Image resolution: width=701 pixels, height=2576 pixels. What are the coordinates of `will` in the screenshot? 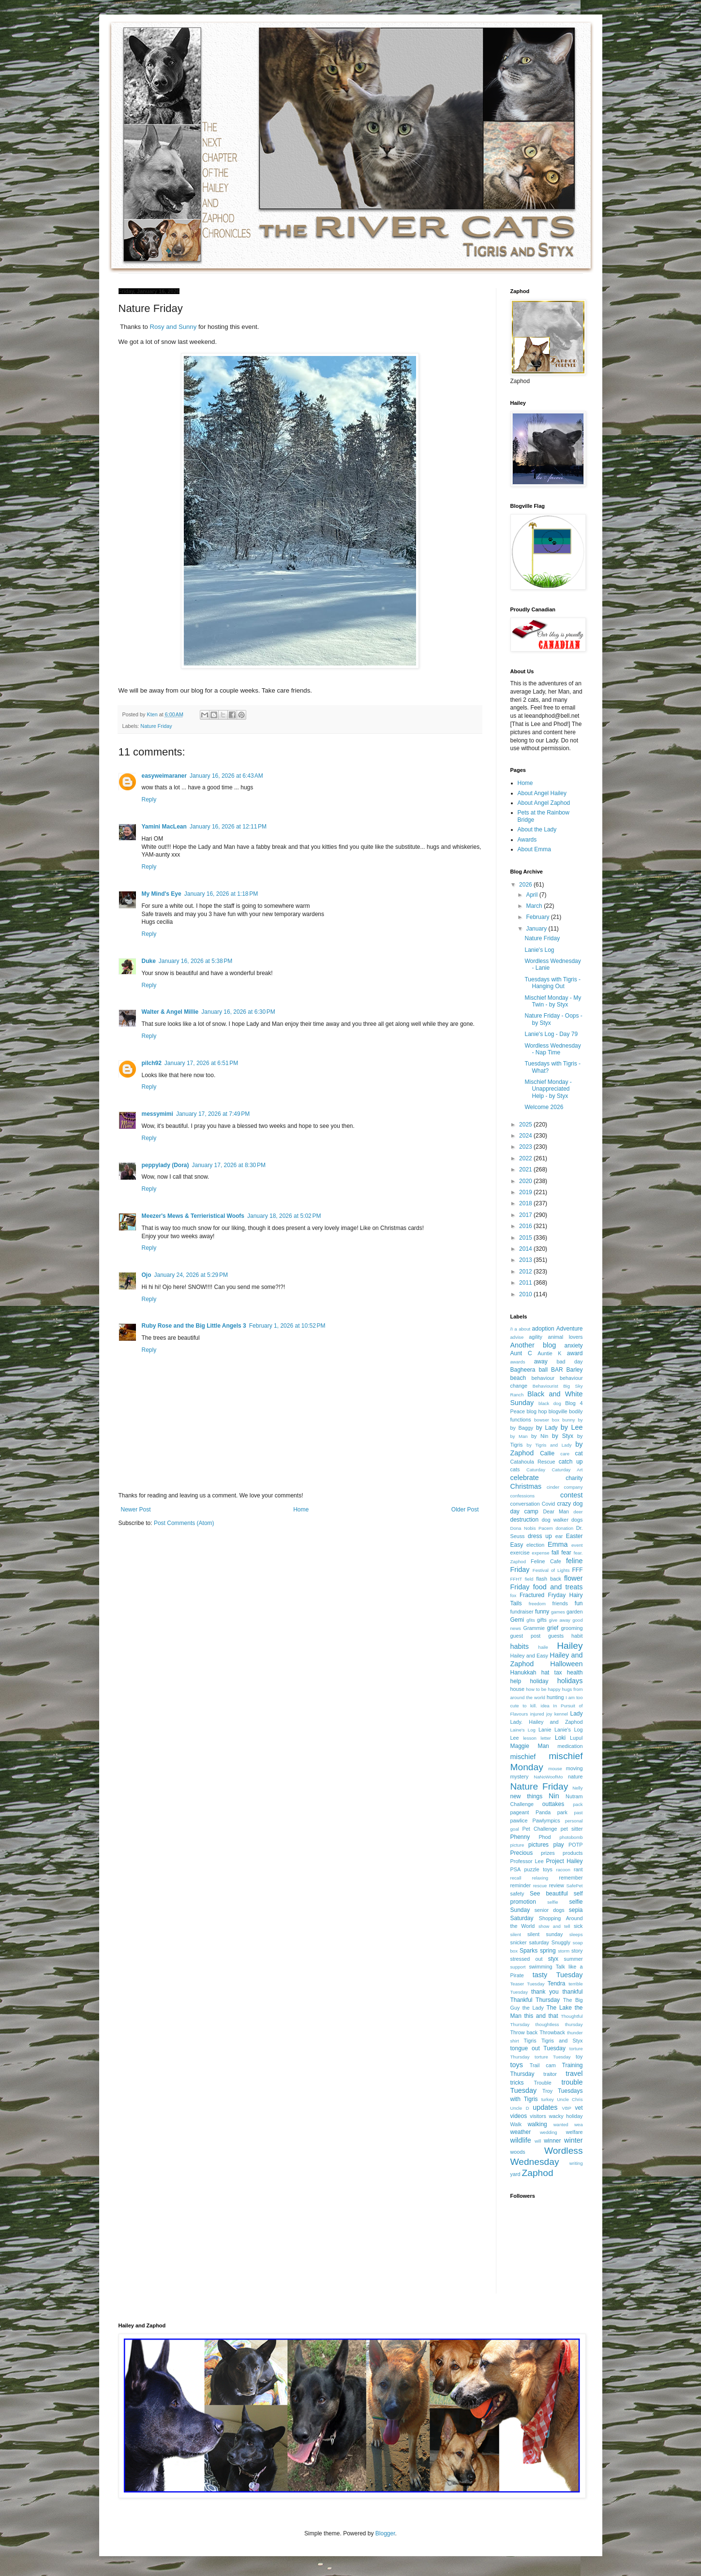 It's located at (538, 2141).